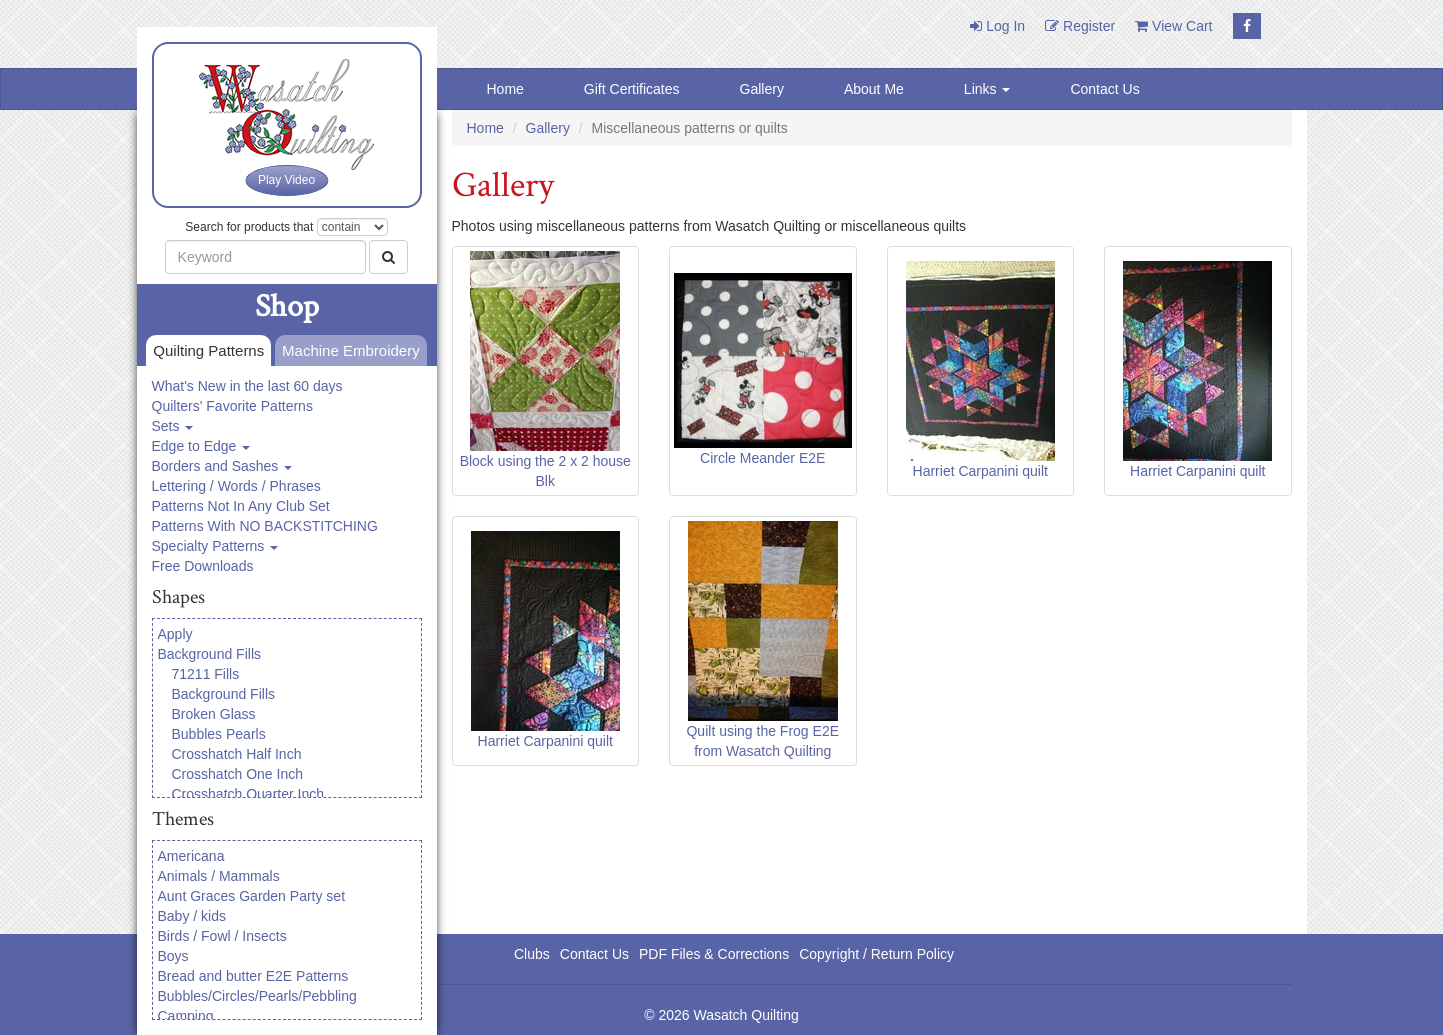  Describe the element at coordinates (215, 546) in the screenshot. I see `Specialty Patterns` at that location.